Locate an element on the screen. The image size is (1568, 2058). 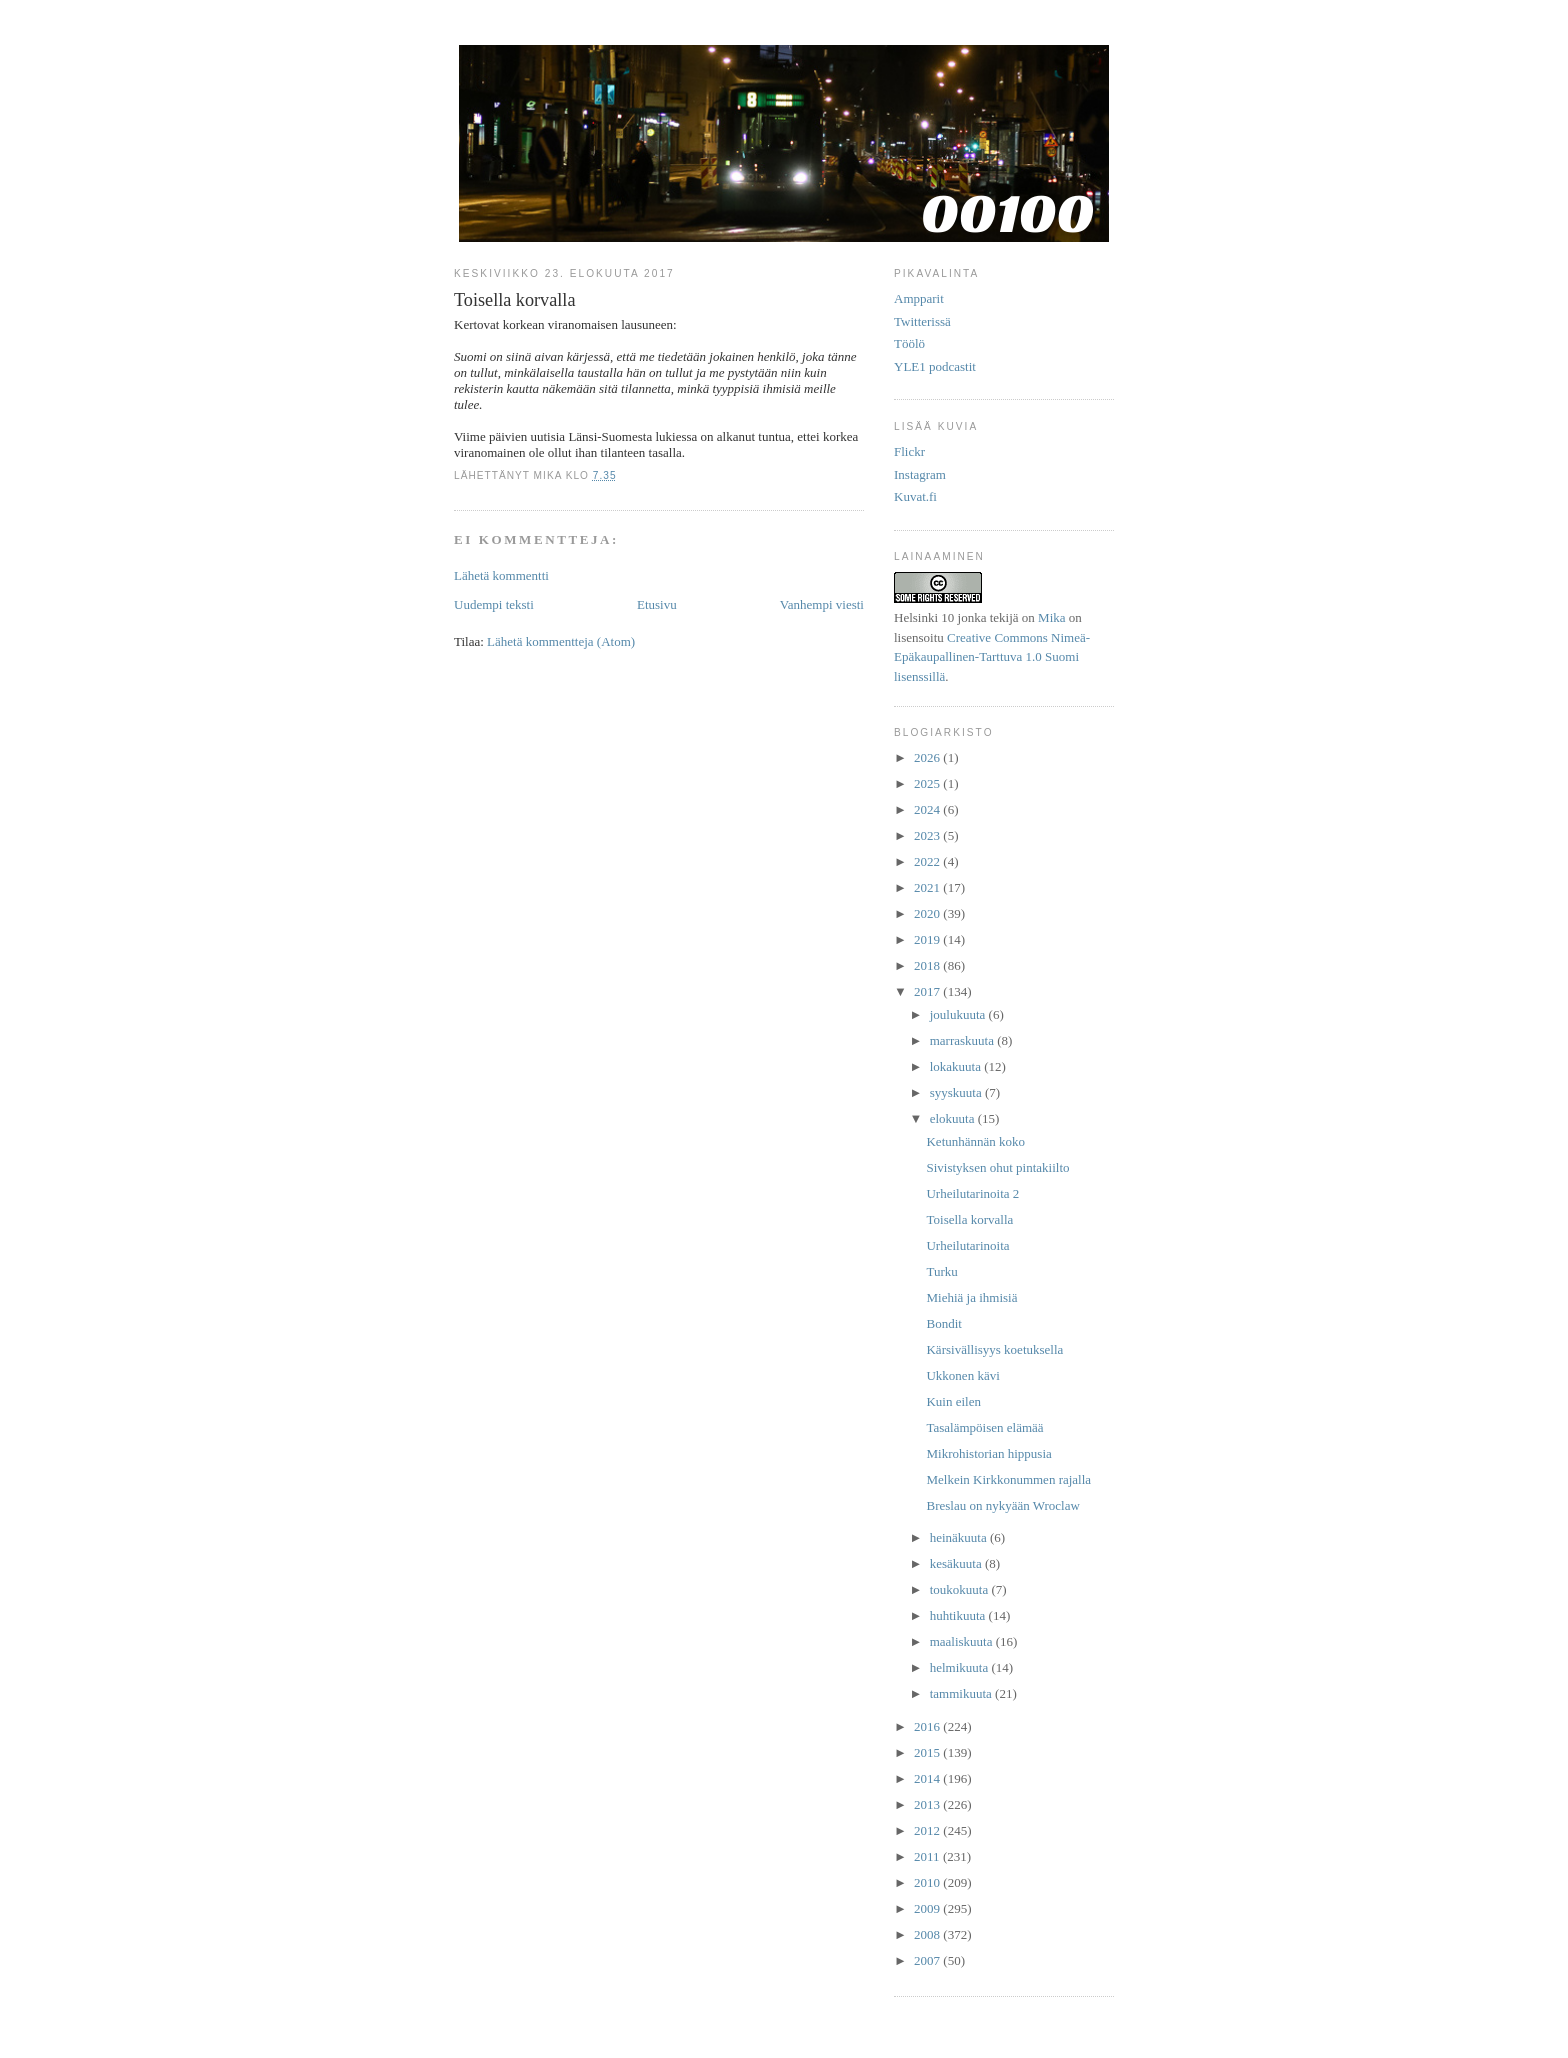
Flickr is located at coordinates (909, 451).